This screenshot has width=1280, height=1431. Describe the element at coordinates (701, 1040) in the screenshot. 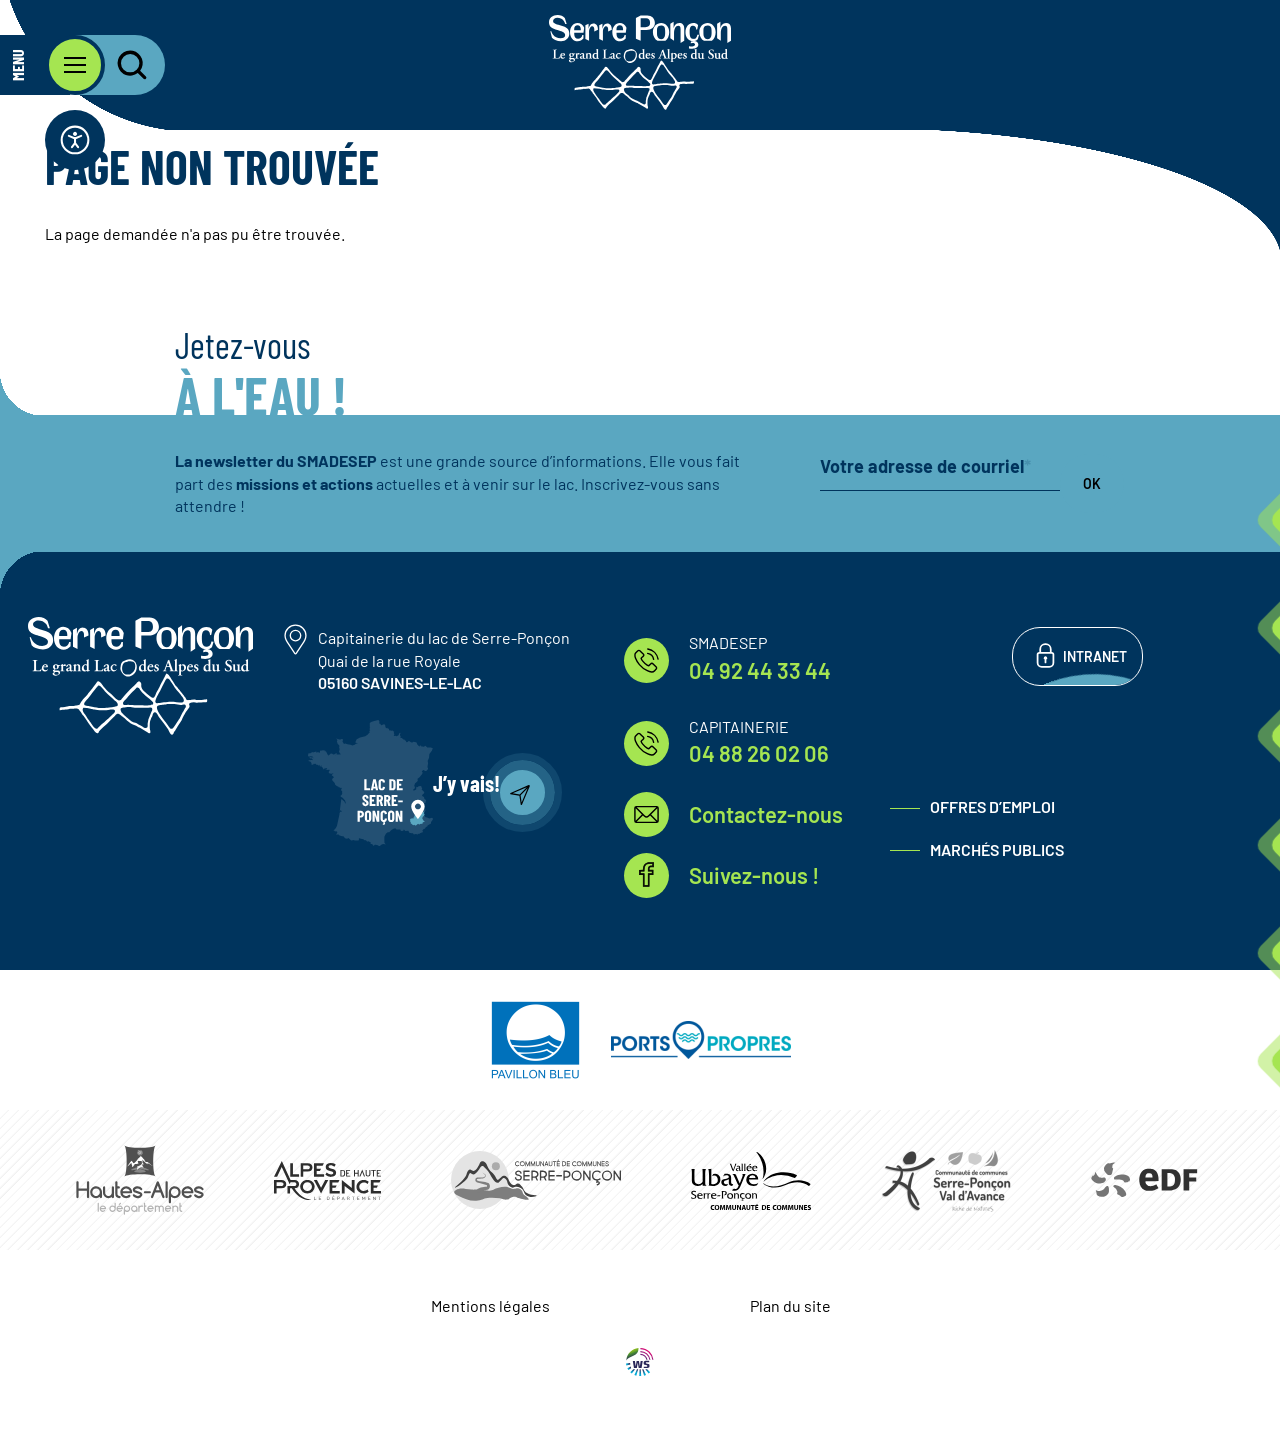

I see `https://www.ports-propres.org/` at that location.